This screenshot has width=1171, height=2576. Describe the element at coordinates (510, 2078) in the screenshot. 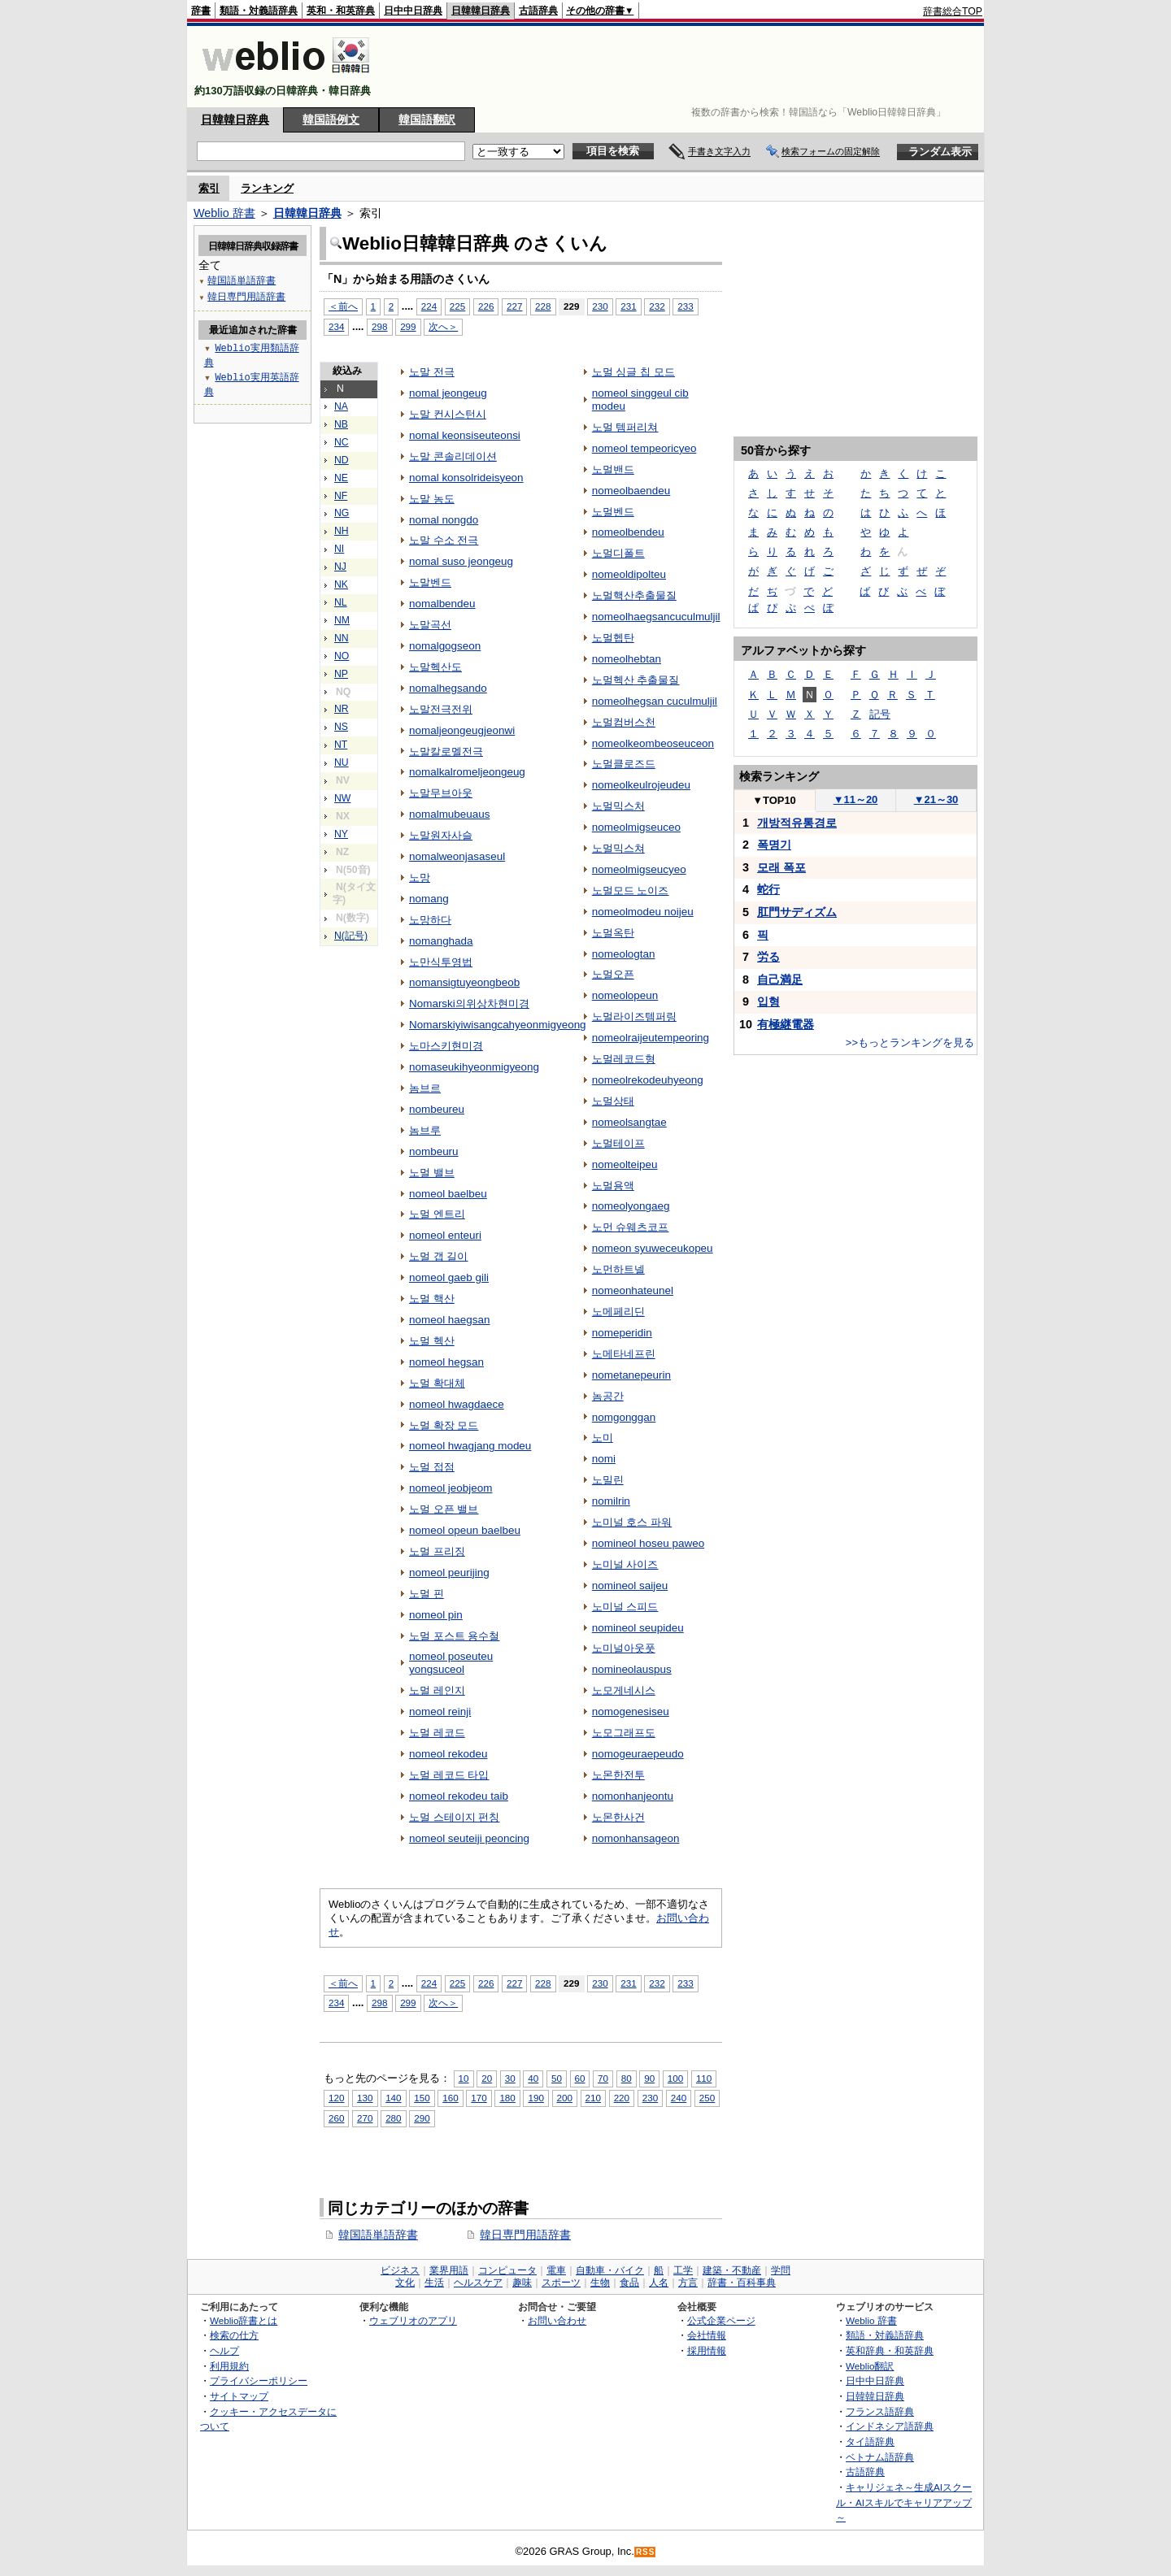

I see `30` at that location.